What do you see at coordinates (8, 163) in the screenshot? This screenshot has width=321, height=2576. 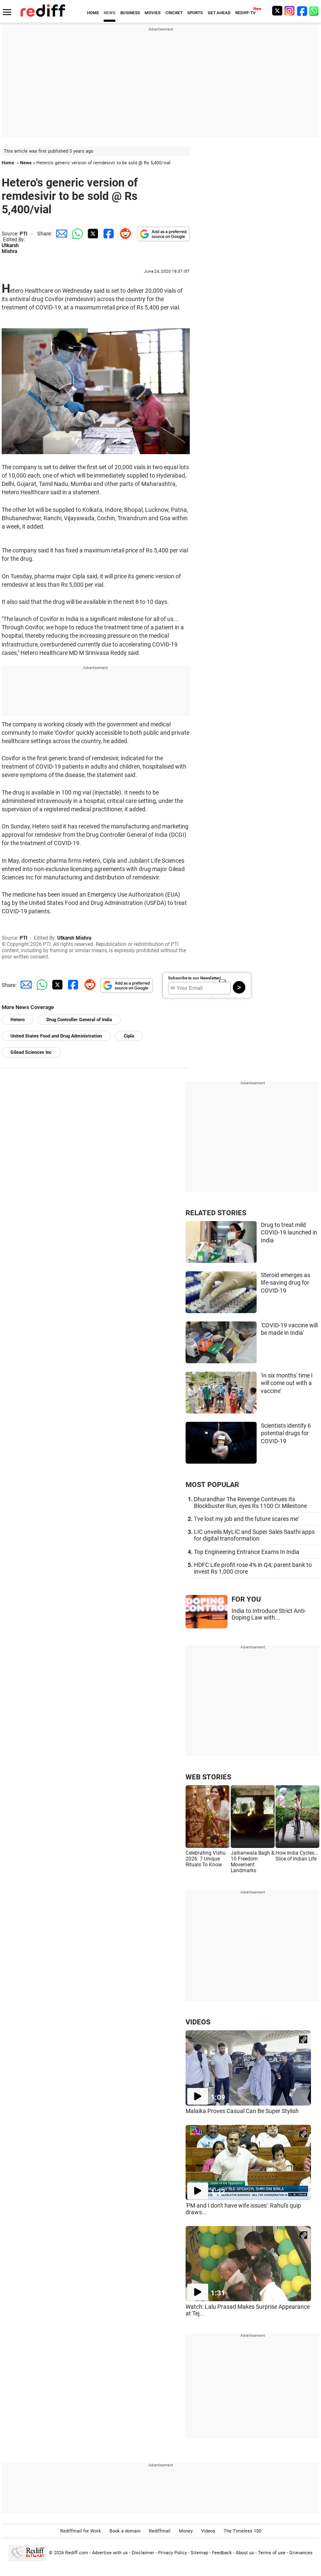 I see `Home` at bounding box center [8, 163].